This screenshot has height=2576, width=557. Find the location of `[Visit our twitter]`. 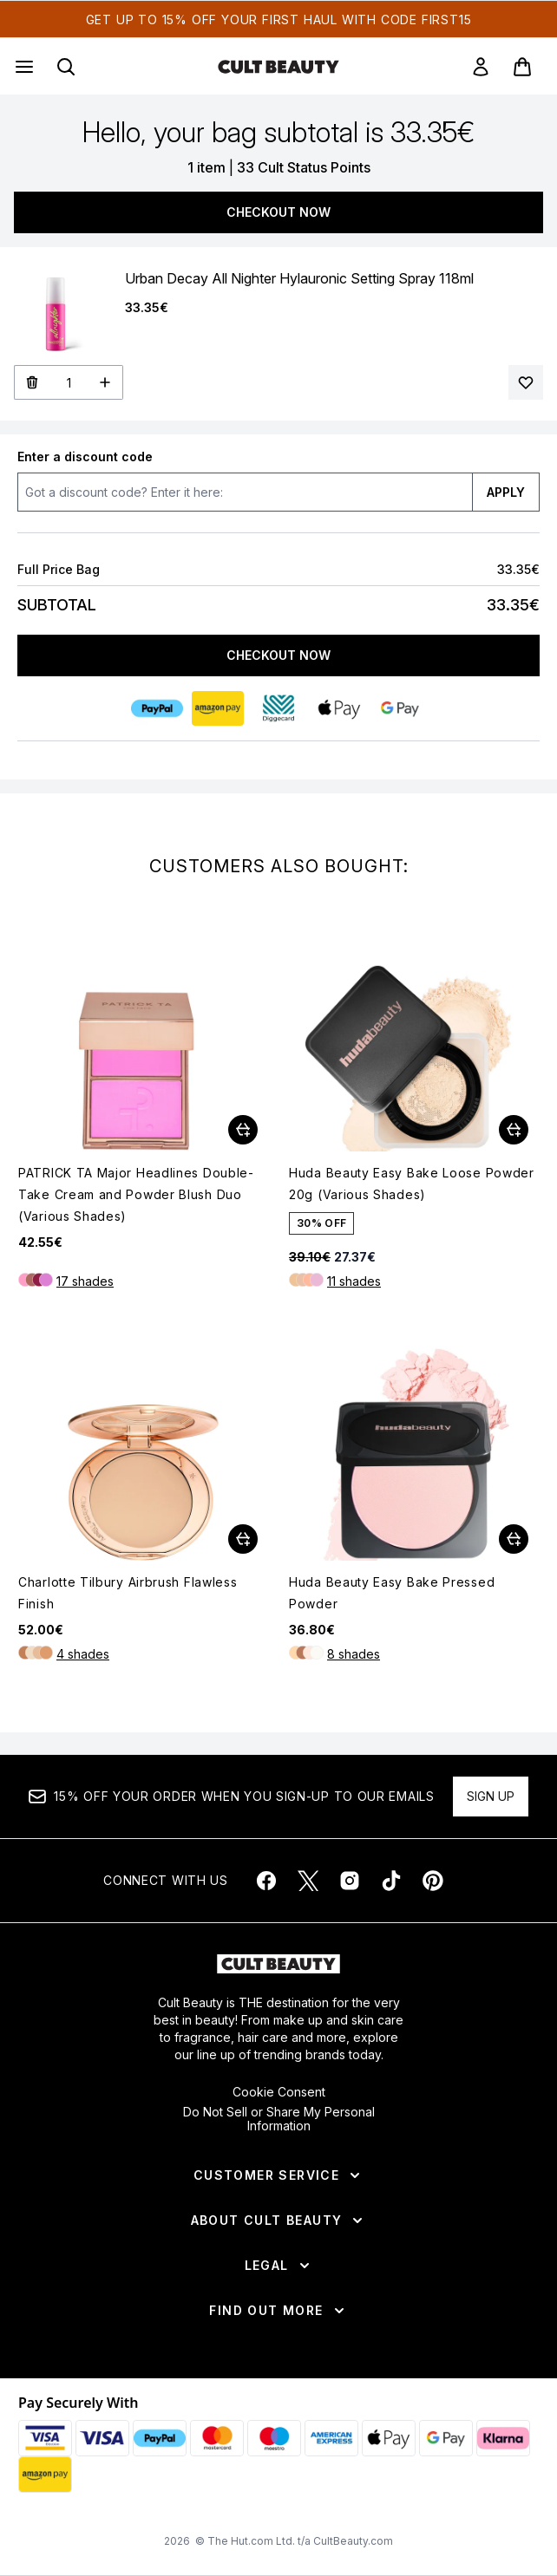

[Visit our twitter] is located at coordinates (308, 1880).